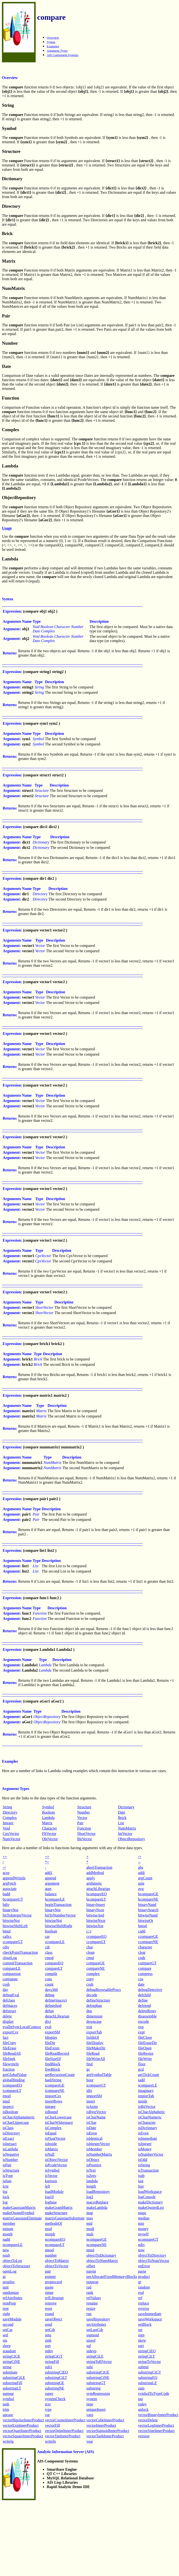 This screenshot has width=179, height=2576. Describe the element at coordinates (141, 2027) in the screenshot. I see `exp` at that location.